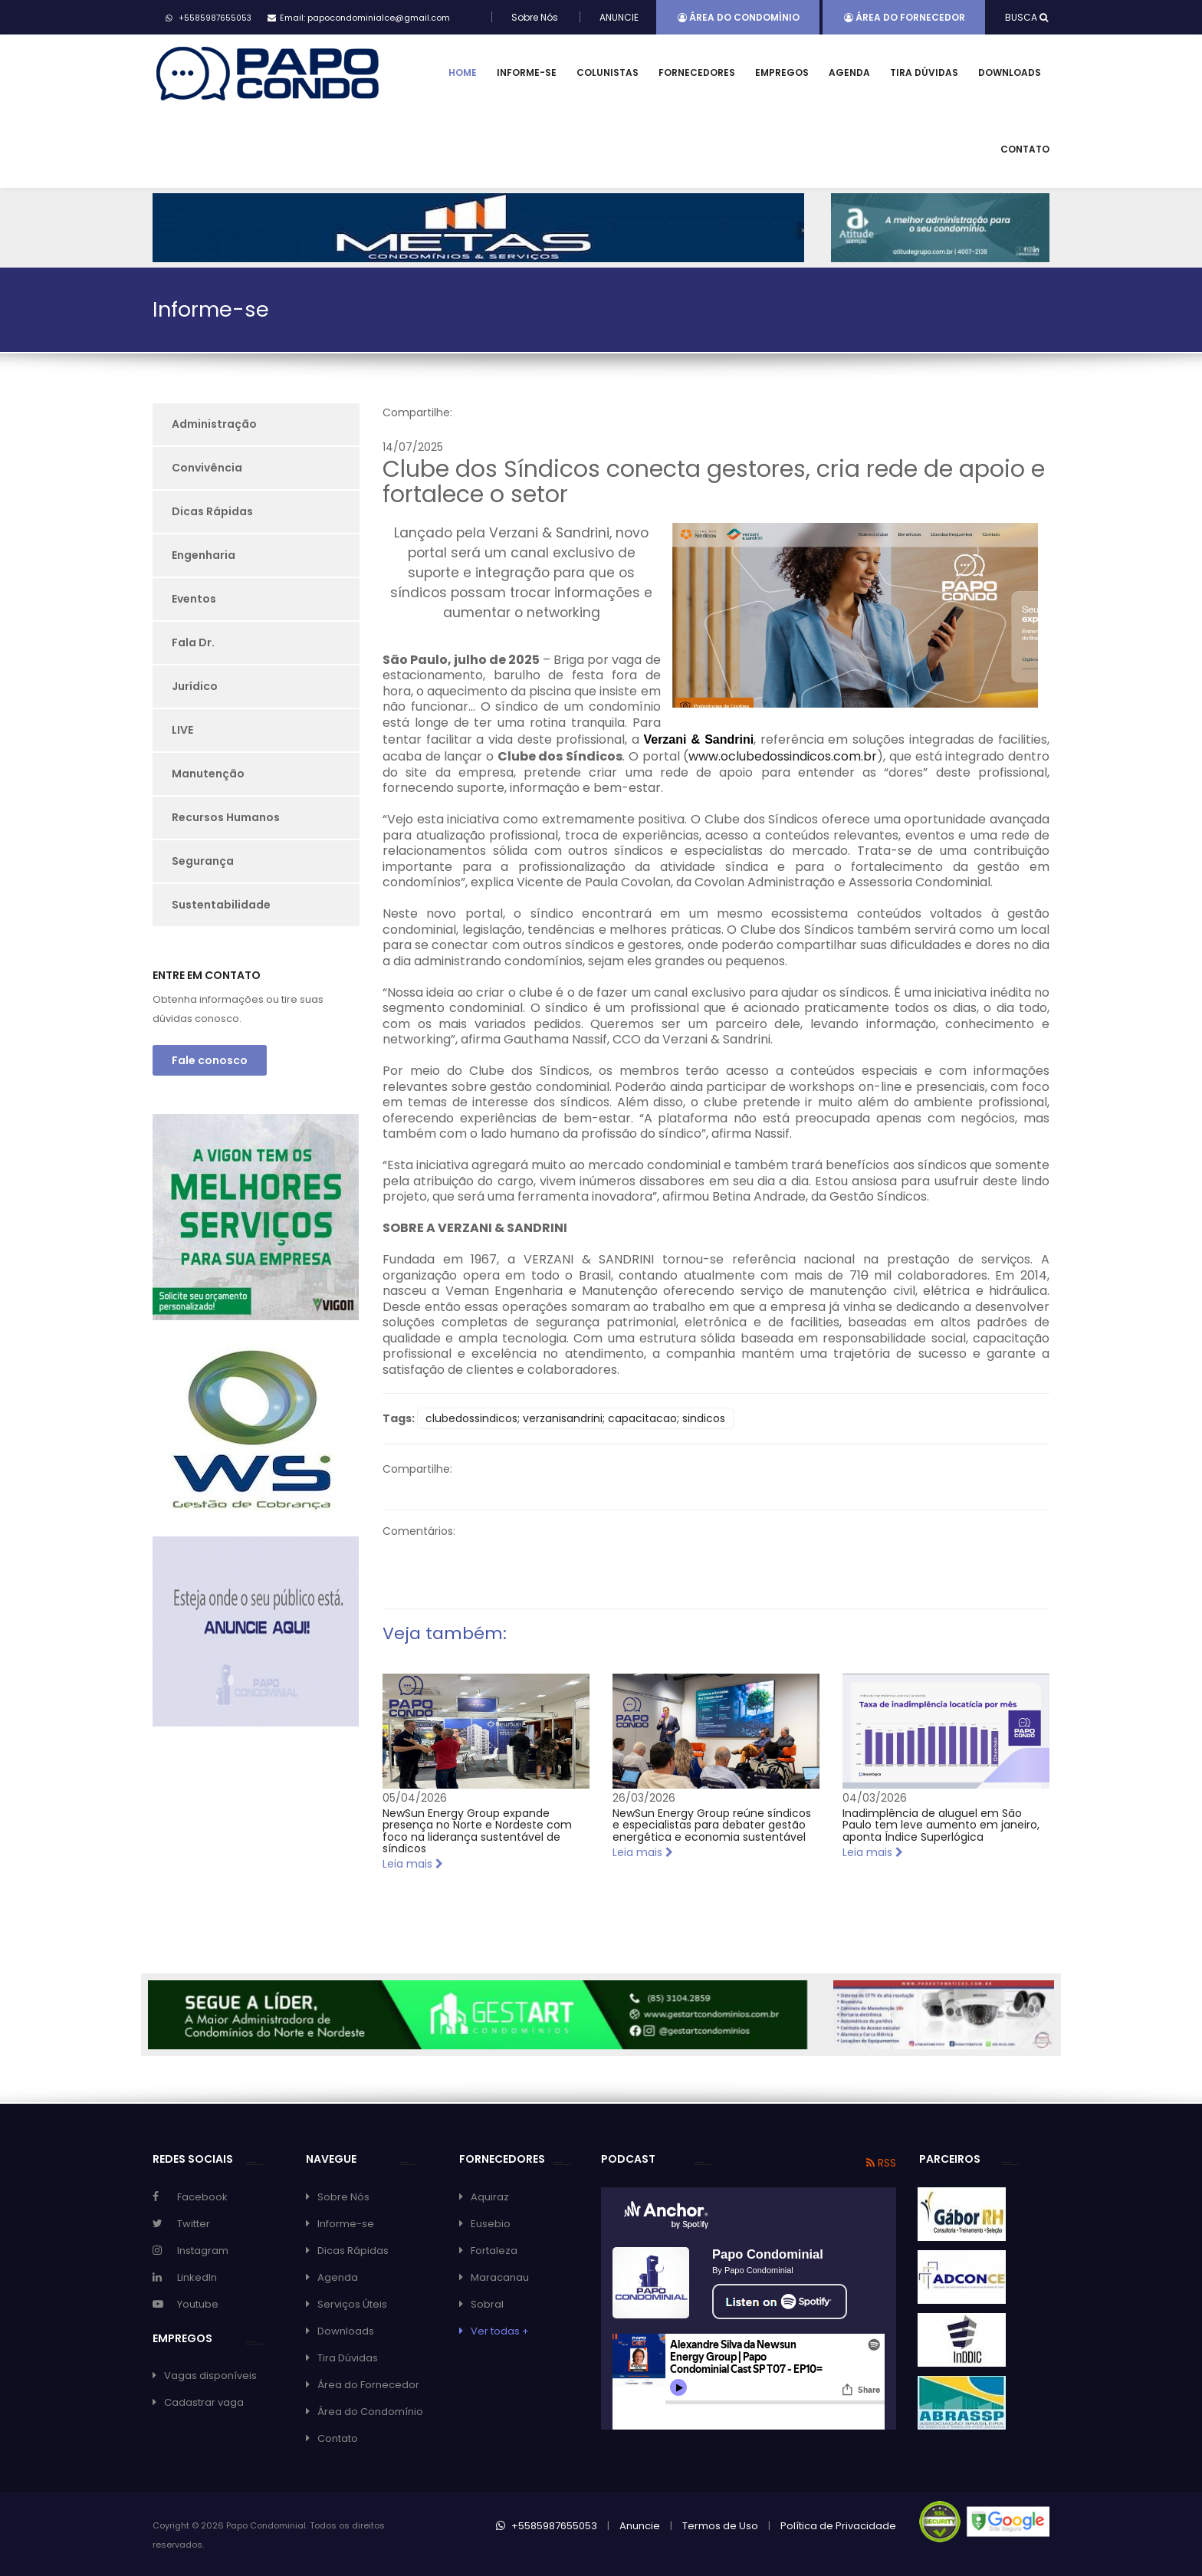 This screenshot has height=2576, width=1202. Describe the element at coordinates (208, 773) in the screenshot. I see `Manutenção` at that location.